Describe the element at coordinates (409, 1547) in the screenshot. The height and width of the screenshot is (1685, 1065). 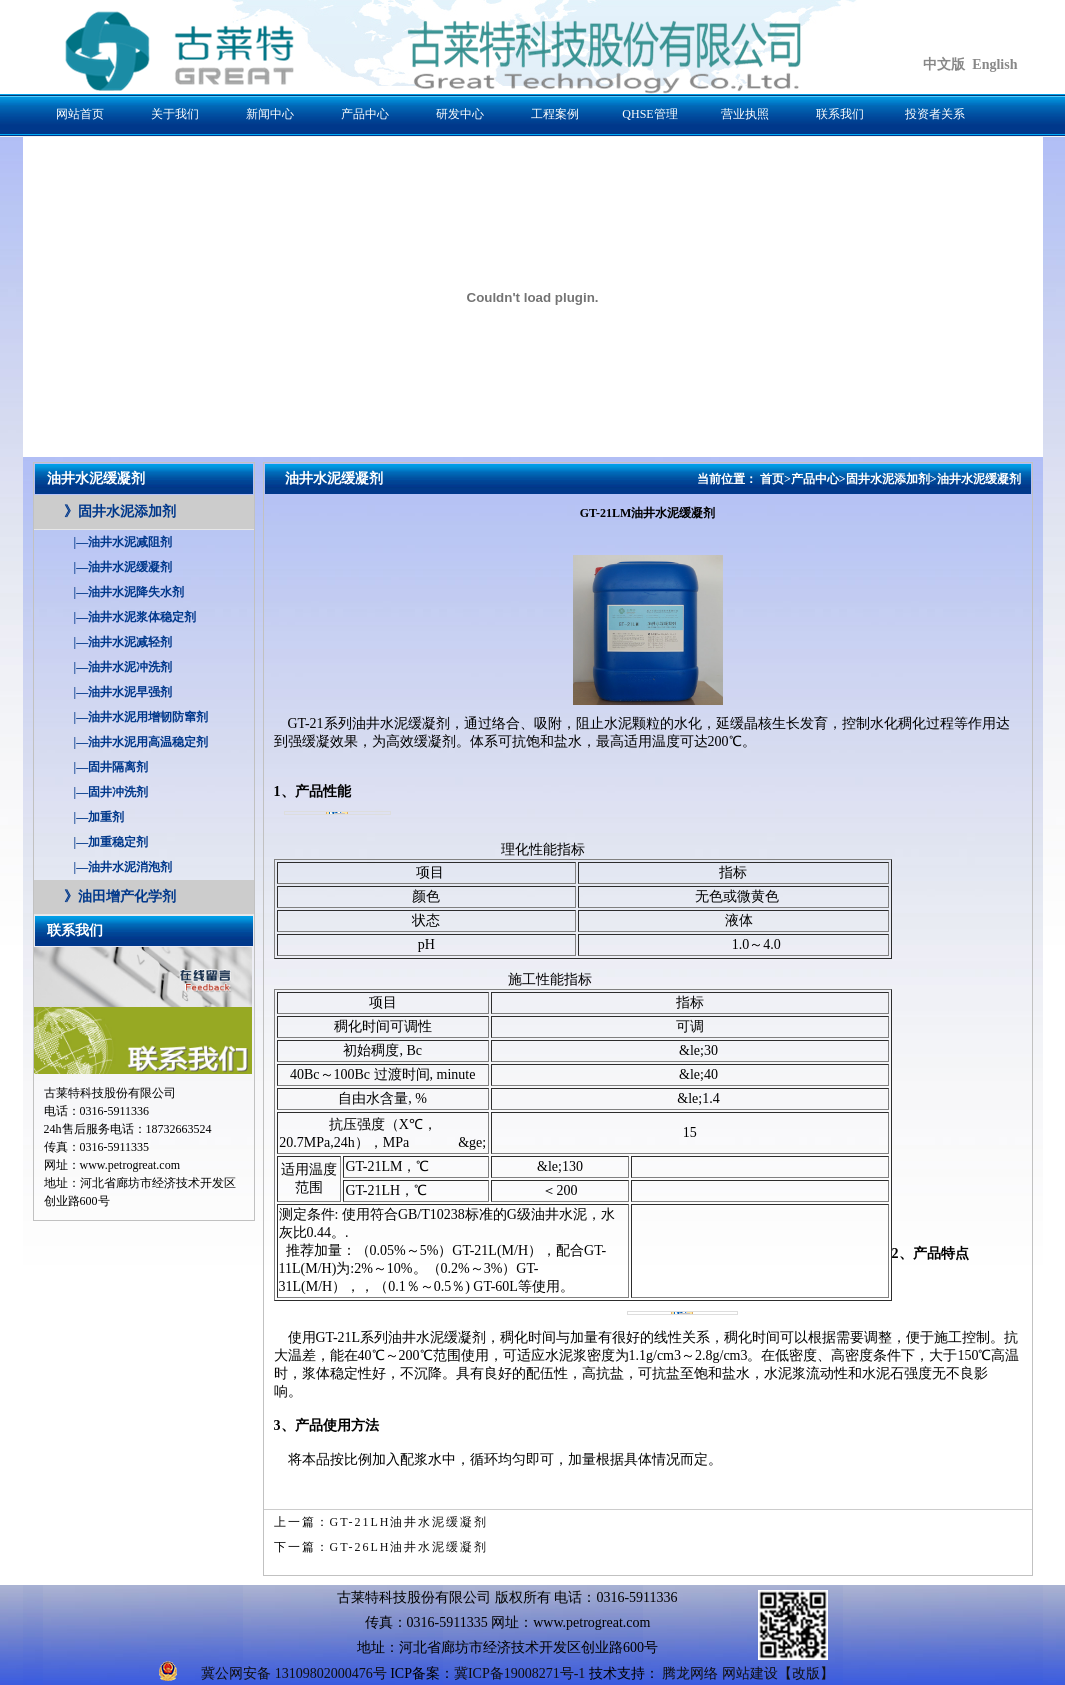
I see `GT-26LH油井水泥缓凝剂` at that location.